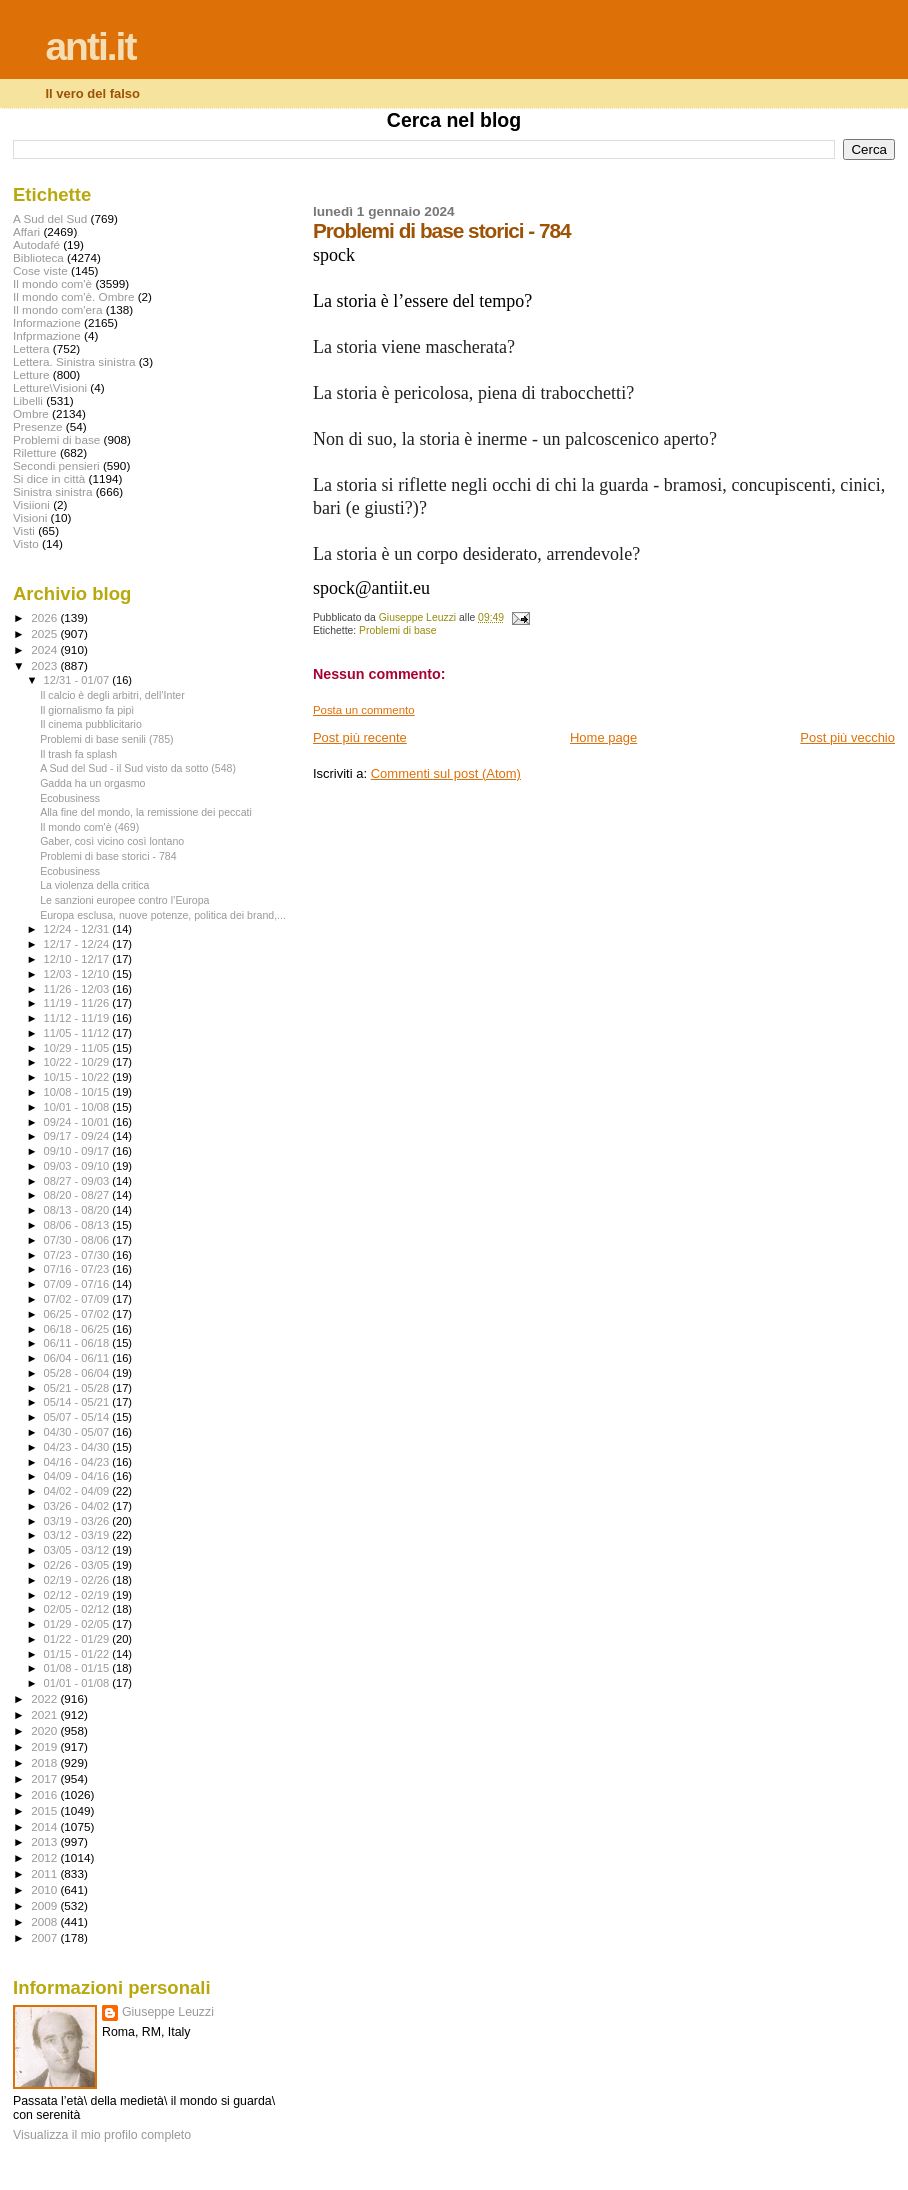 The height and width of the screenshot is (2190, 908). Describe the element at coordinates (78, 1595) in the screenshot. I see `02/12 - 02/19` at that location.